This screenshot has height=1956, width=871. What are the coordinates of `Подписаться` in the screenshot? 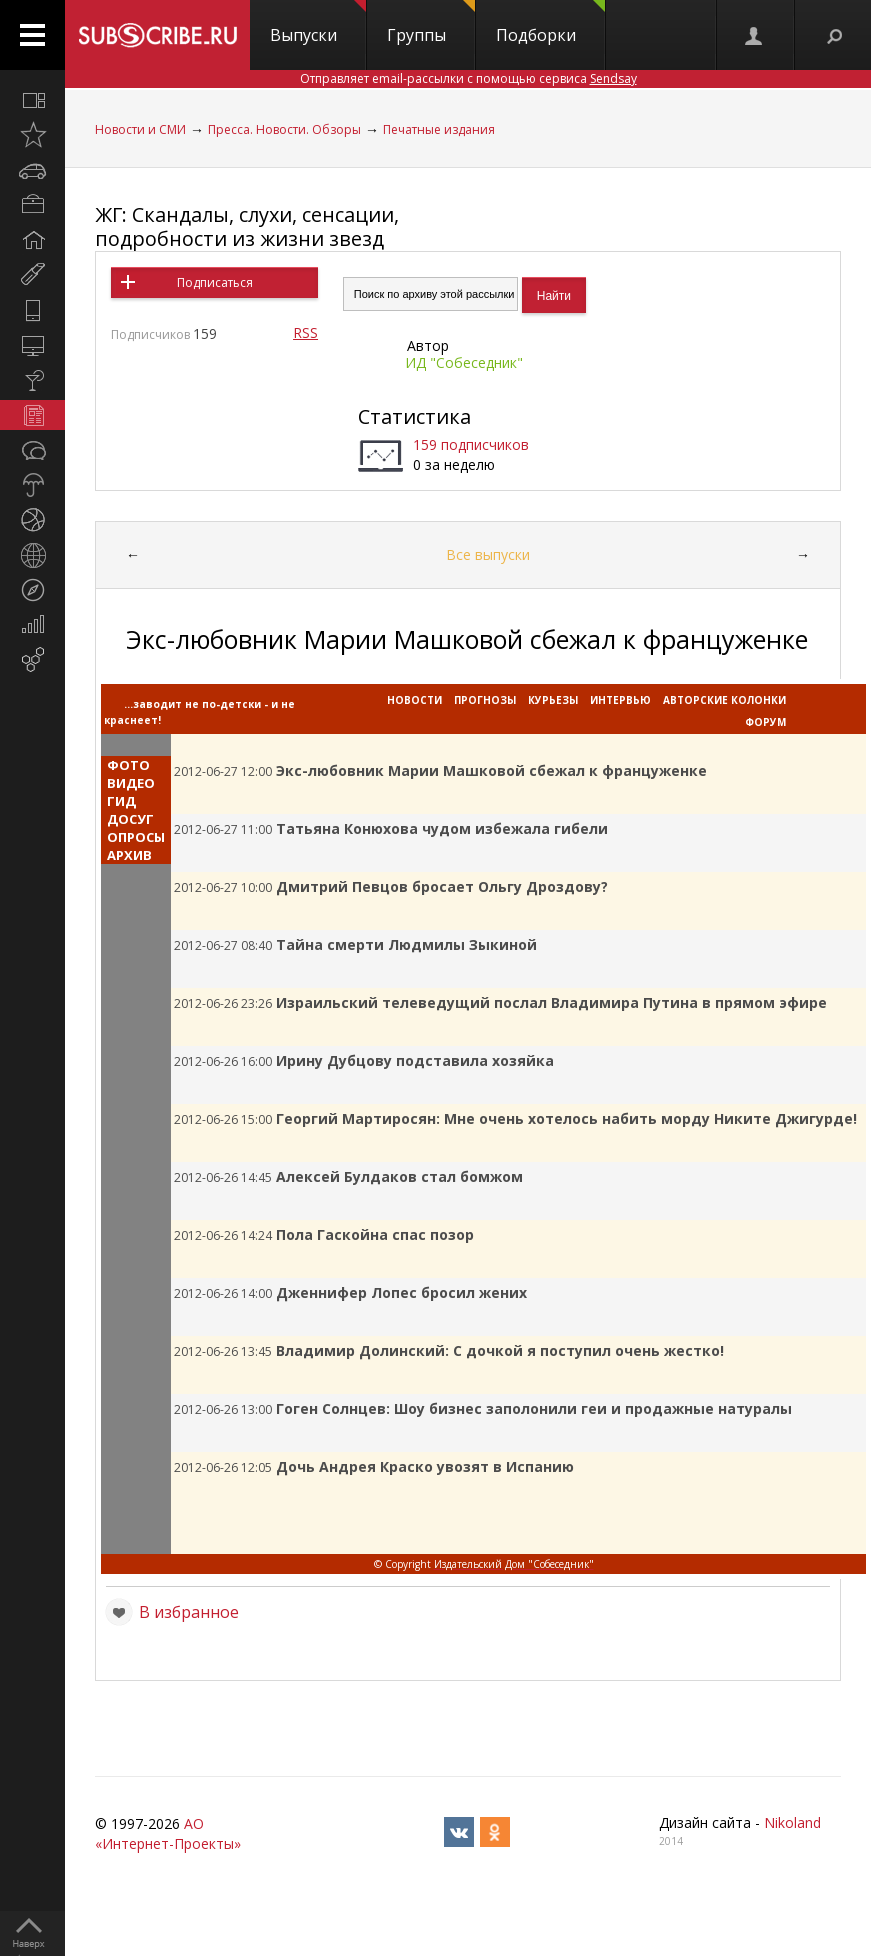 It's located at (215, 282).